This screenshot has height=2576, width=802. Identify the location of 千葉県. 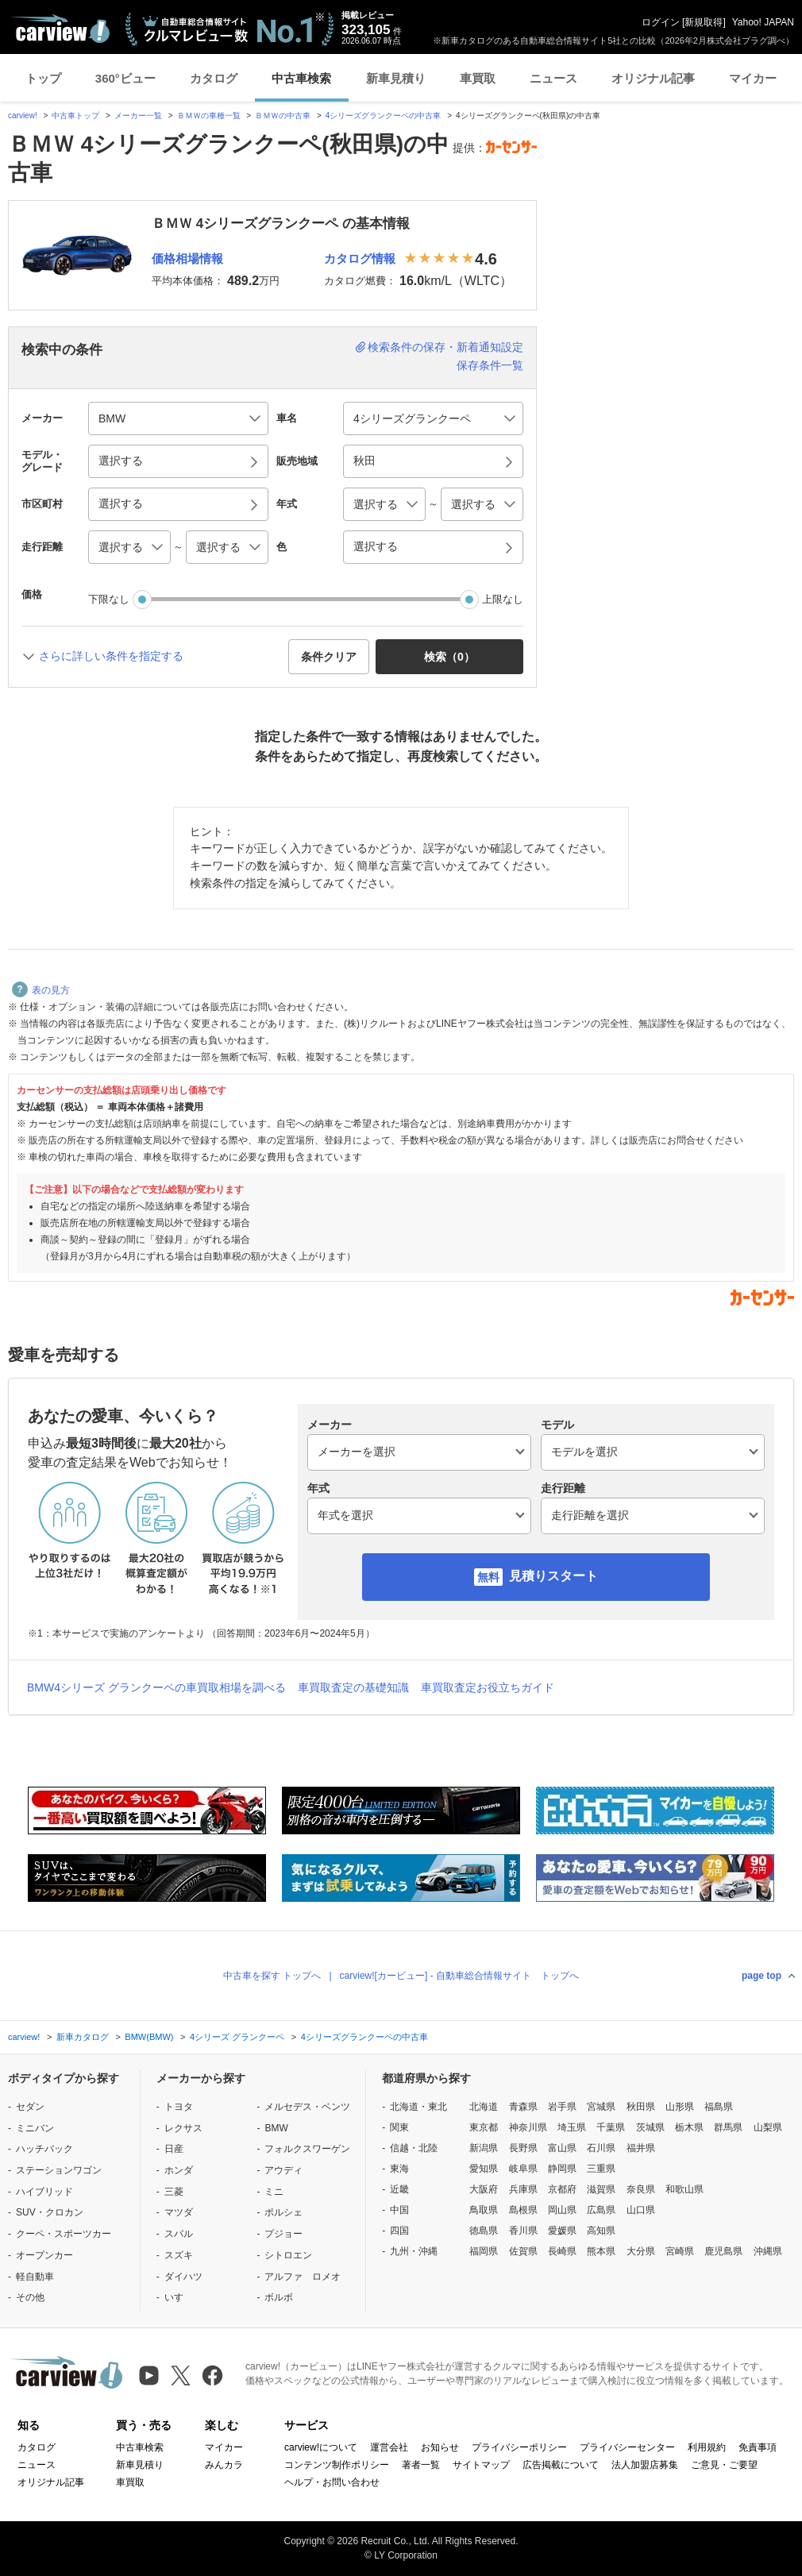
(610, 2127).